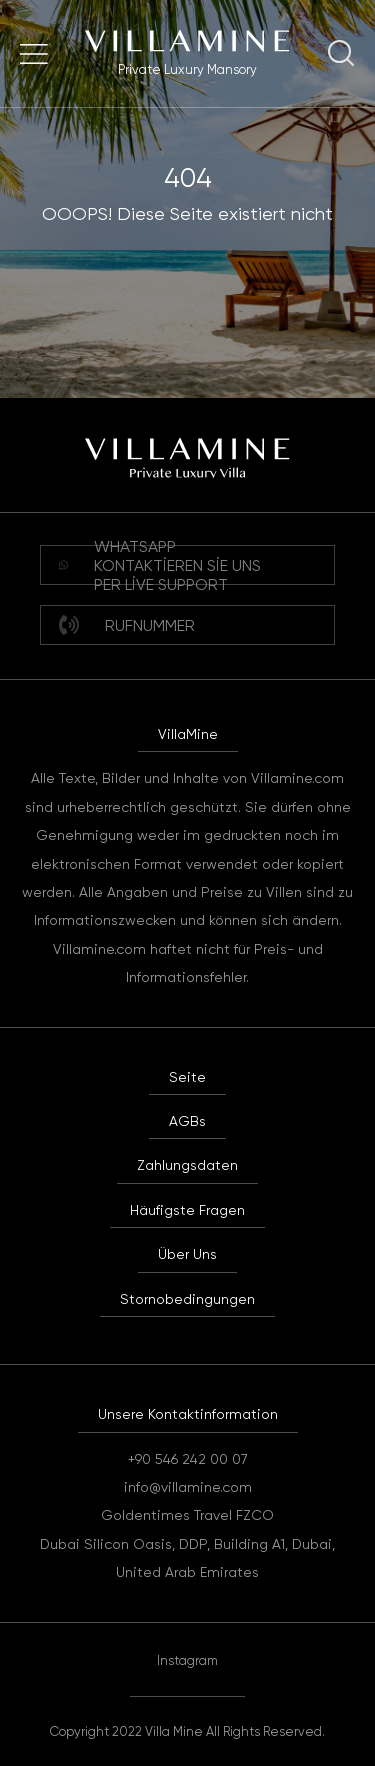 The height and width of the screenshot is (1766, 375). I want to click on Häufigste Fragen, so click(187, 1210).